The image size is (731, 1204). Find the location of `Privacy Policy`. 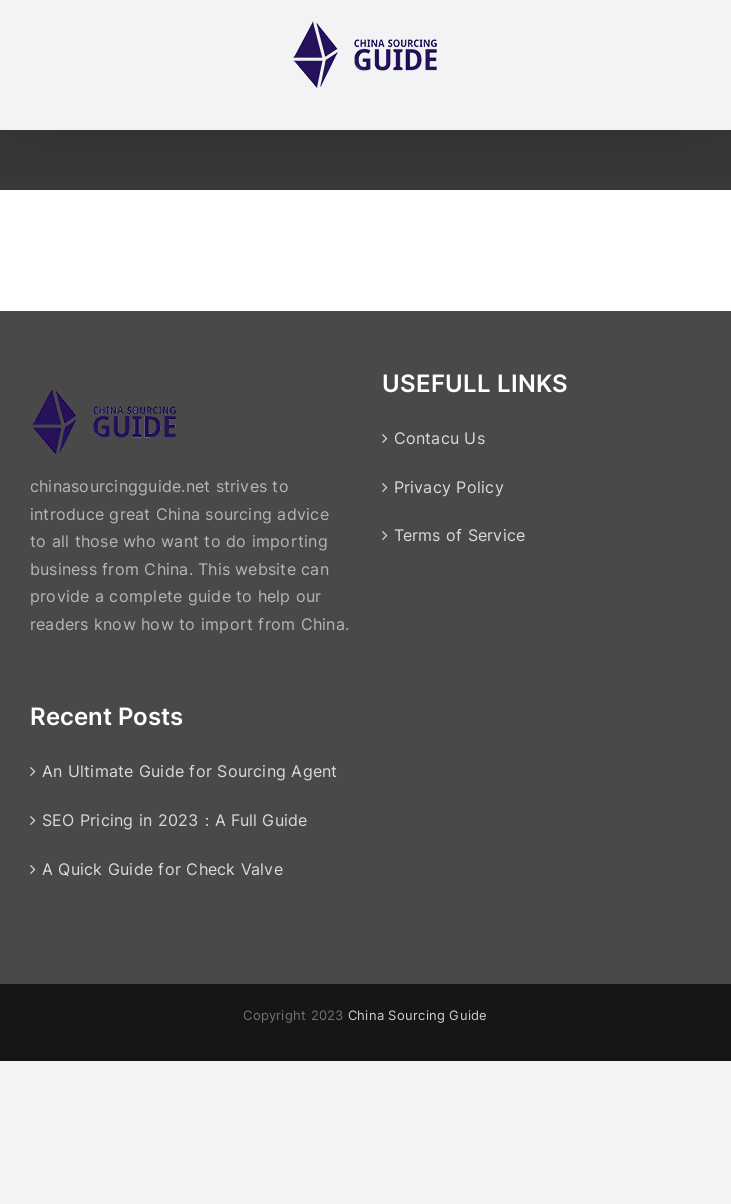

Privacy Policy is located at coordinates (449, 487).